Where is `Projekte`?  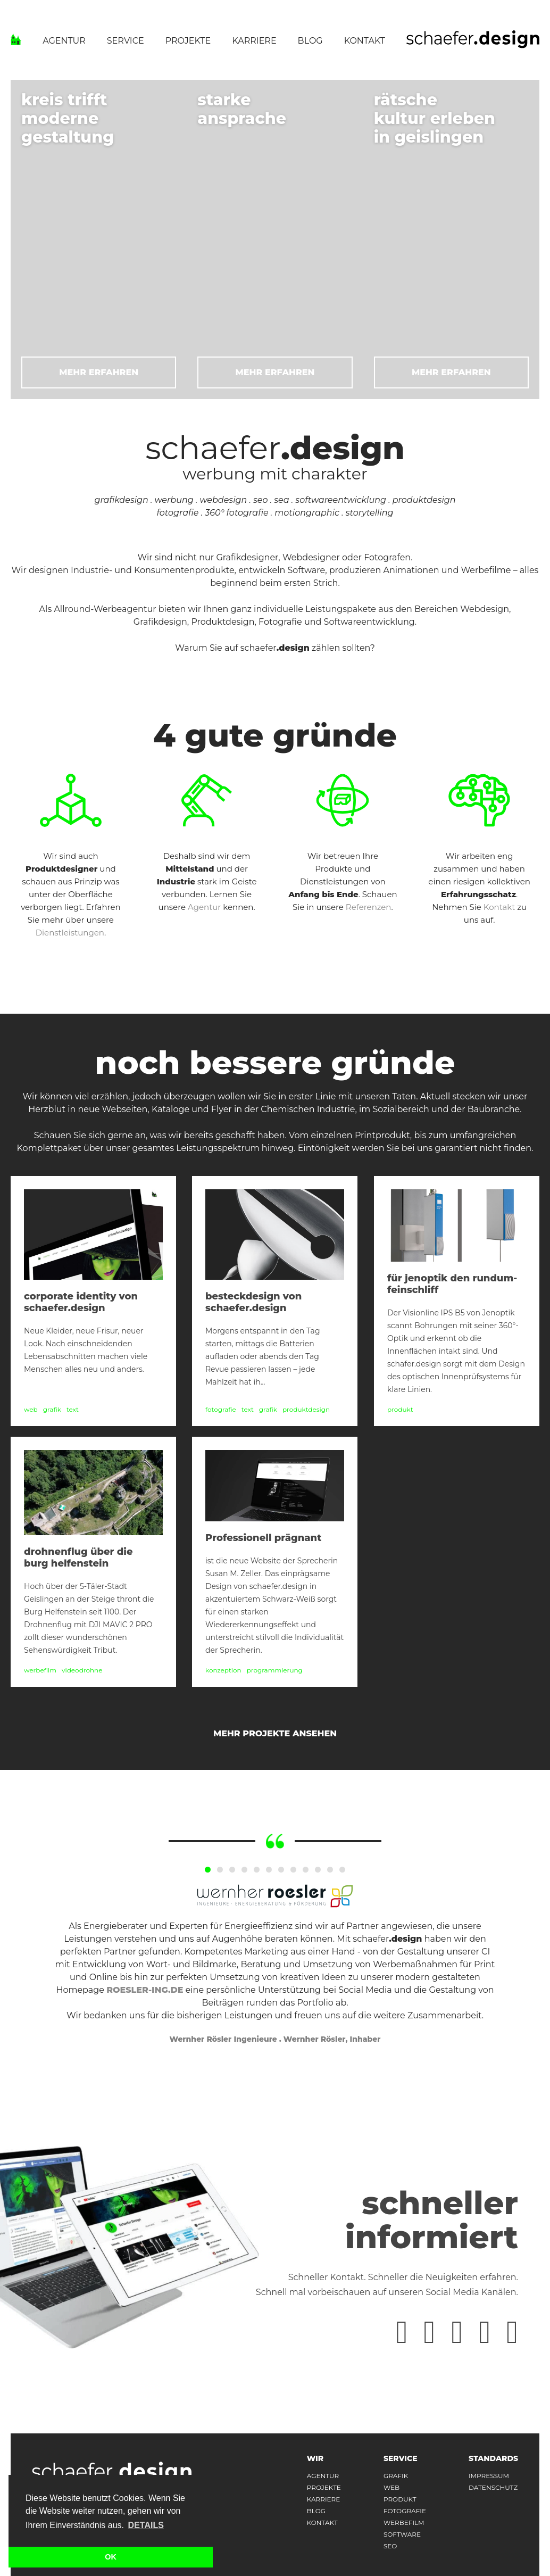
Projekte is located at coordinates (188, 41).